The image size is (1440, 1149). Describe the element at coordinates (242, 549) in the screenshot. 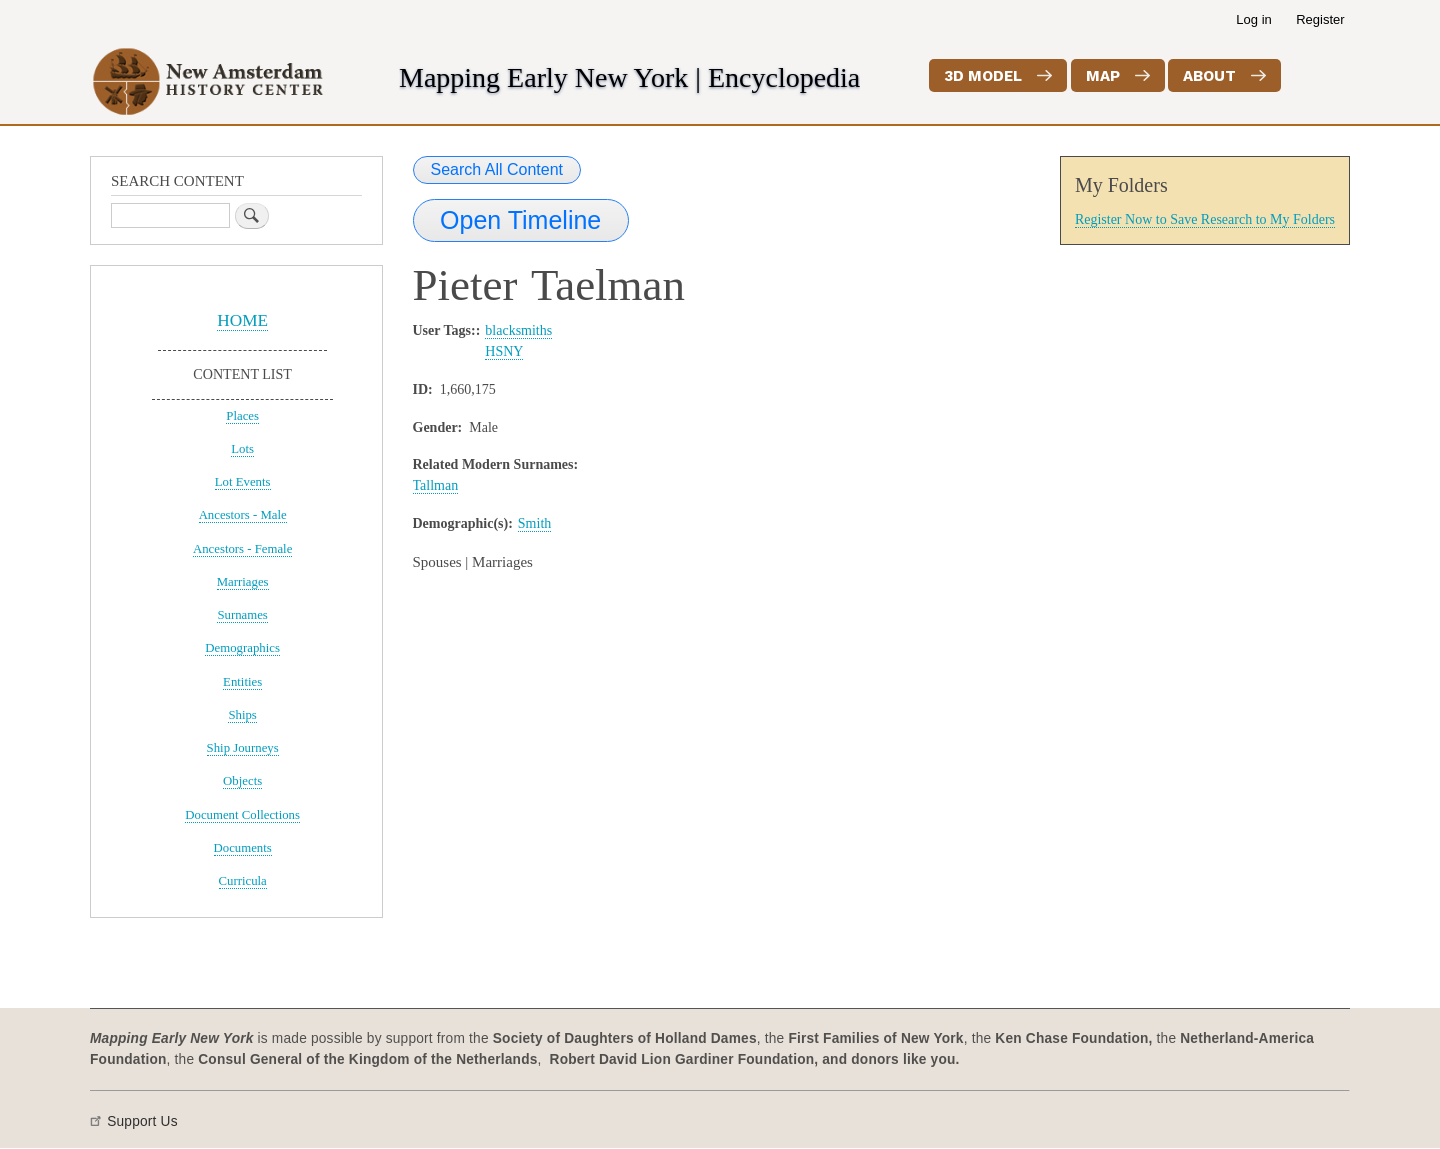

I see `Ancestors - Female` at that location.